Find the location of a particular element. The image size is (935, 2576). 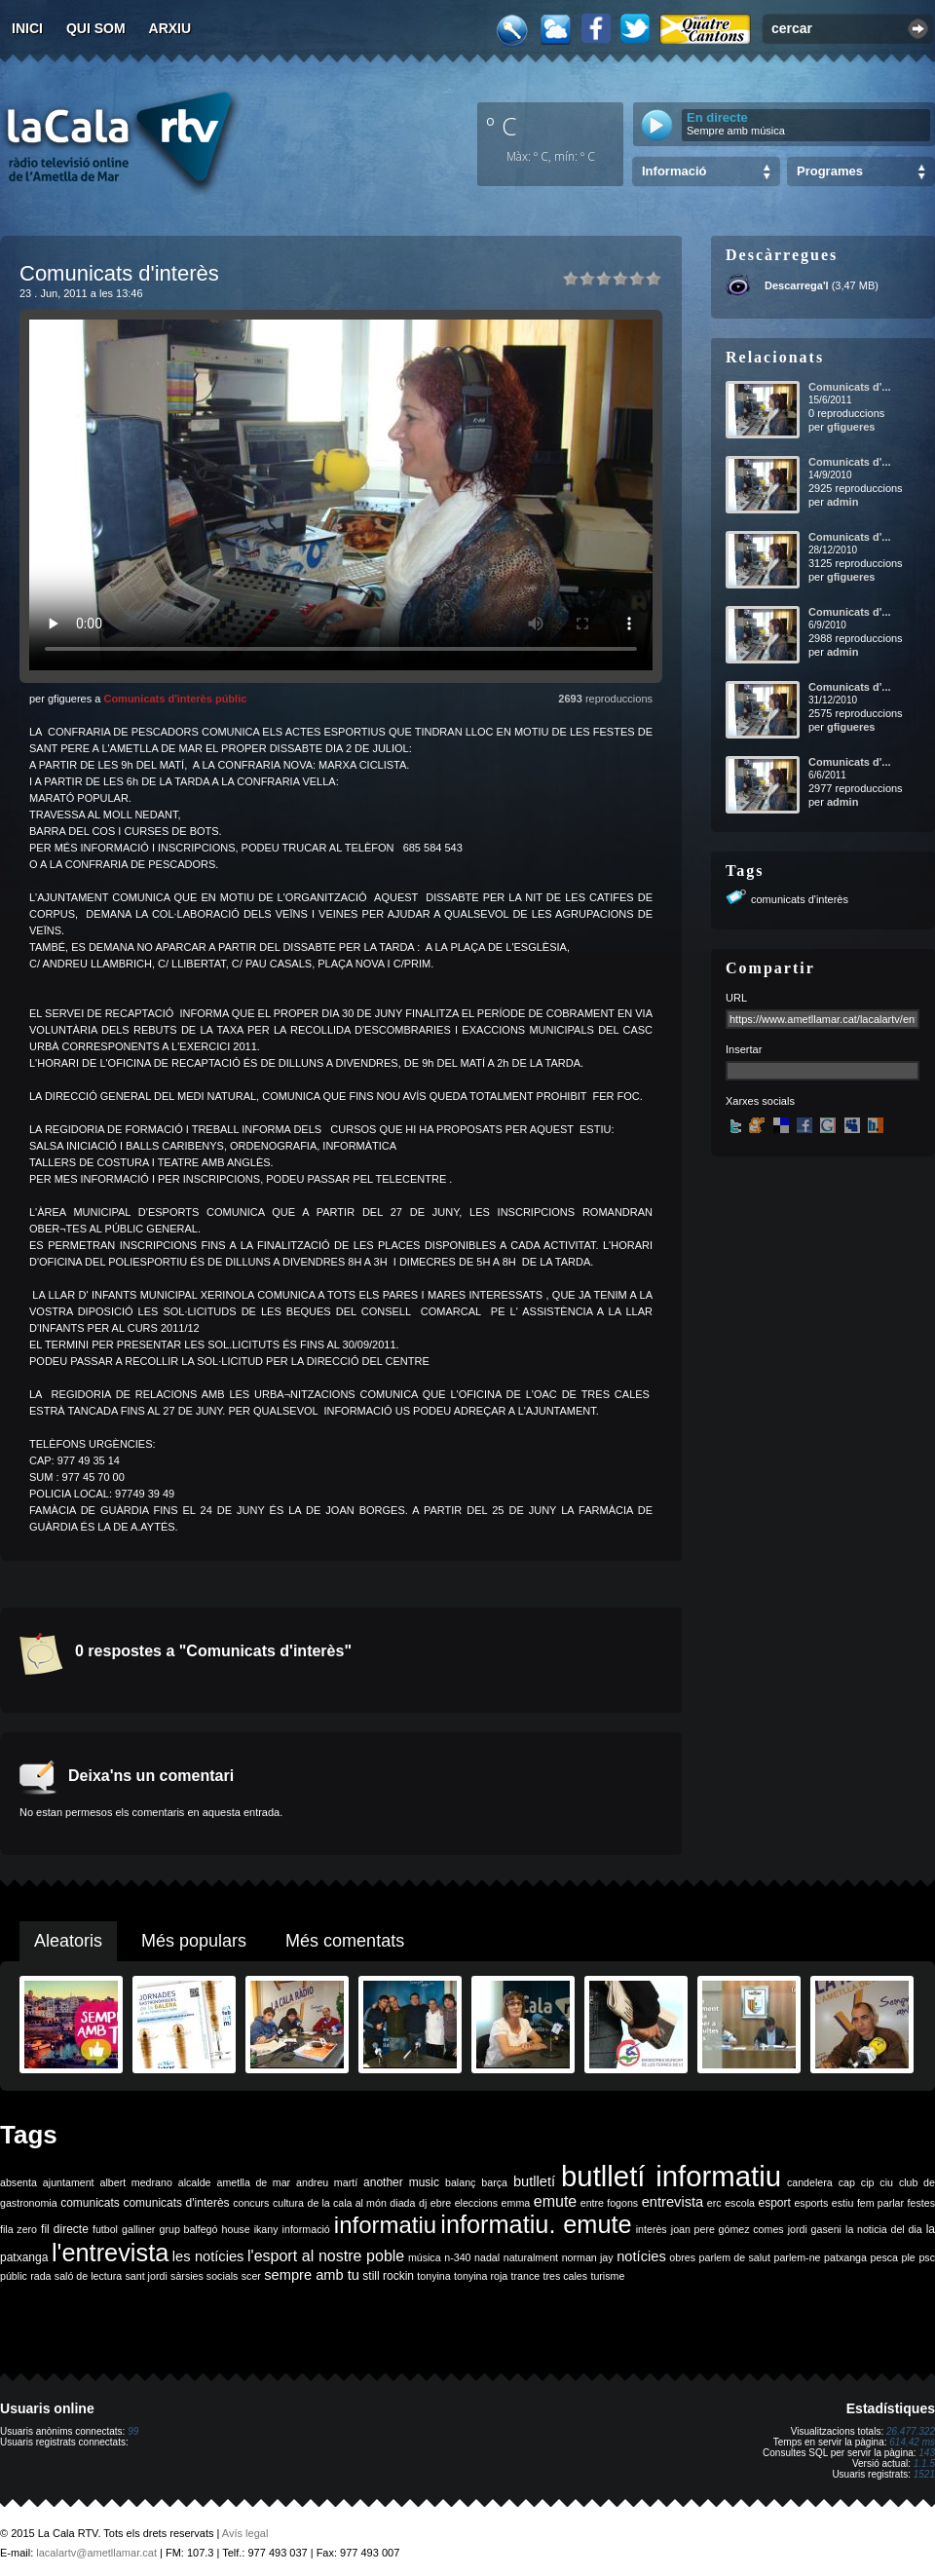

absenta is located at coordinates (18, 2182).